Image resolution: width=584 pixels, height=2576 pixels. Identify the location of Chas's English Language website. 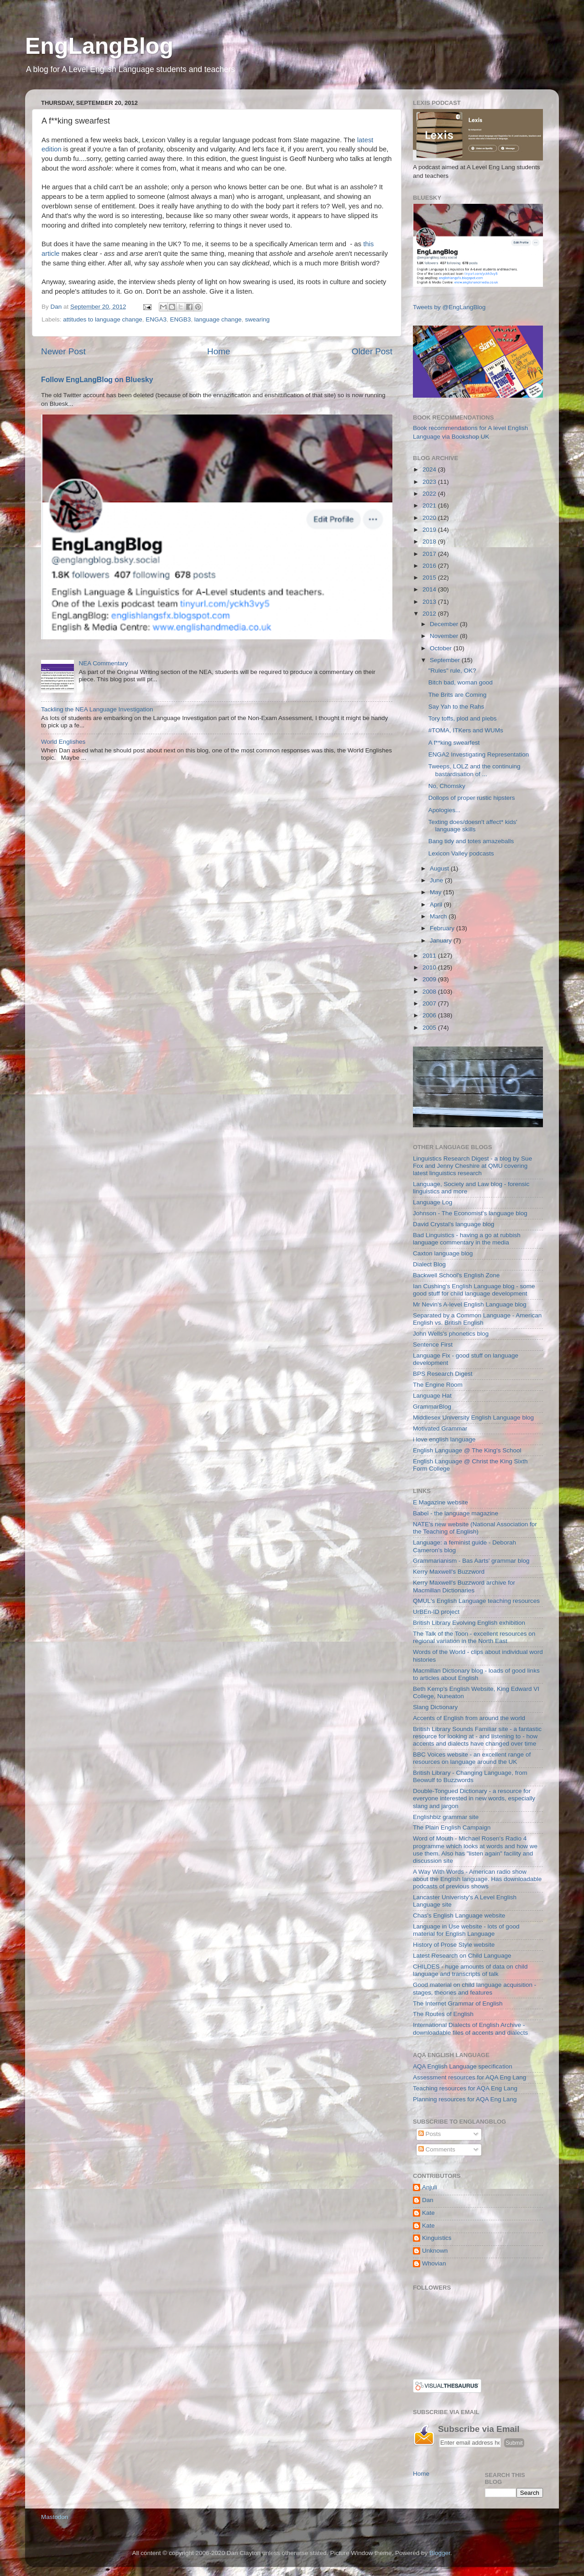
(459, 1915).